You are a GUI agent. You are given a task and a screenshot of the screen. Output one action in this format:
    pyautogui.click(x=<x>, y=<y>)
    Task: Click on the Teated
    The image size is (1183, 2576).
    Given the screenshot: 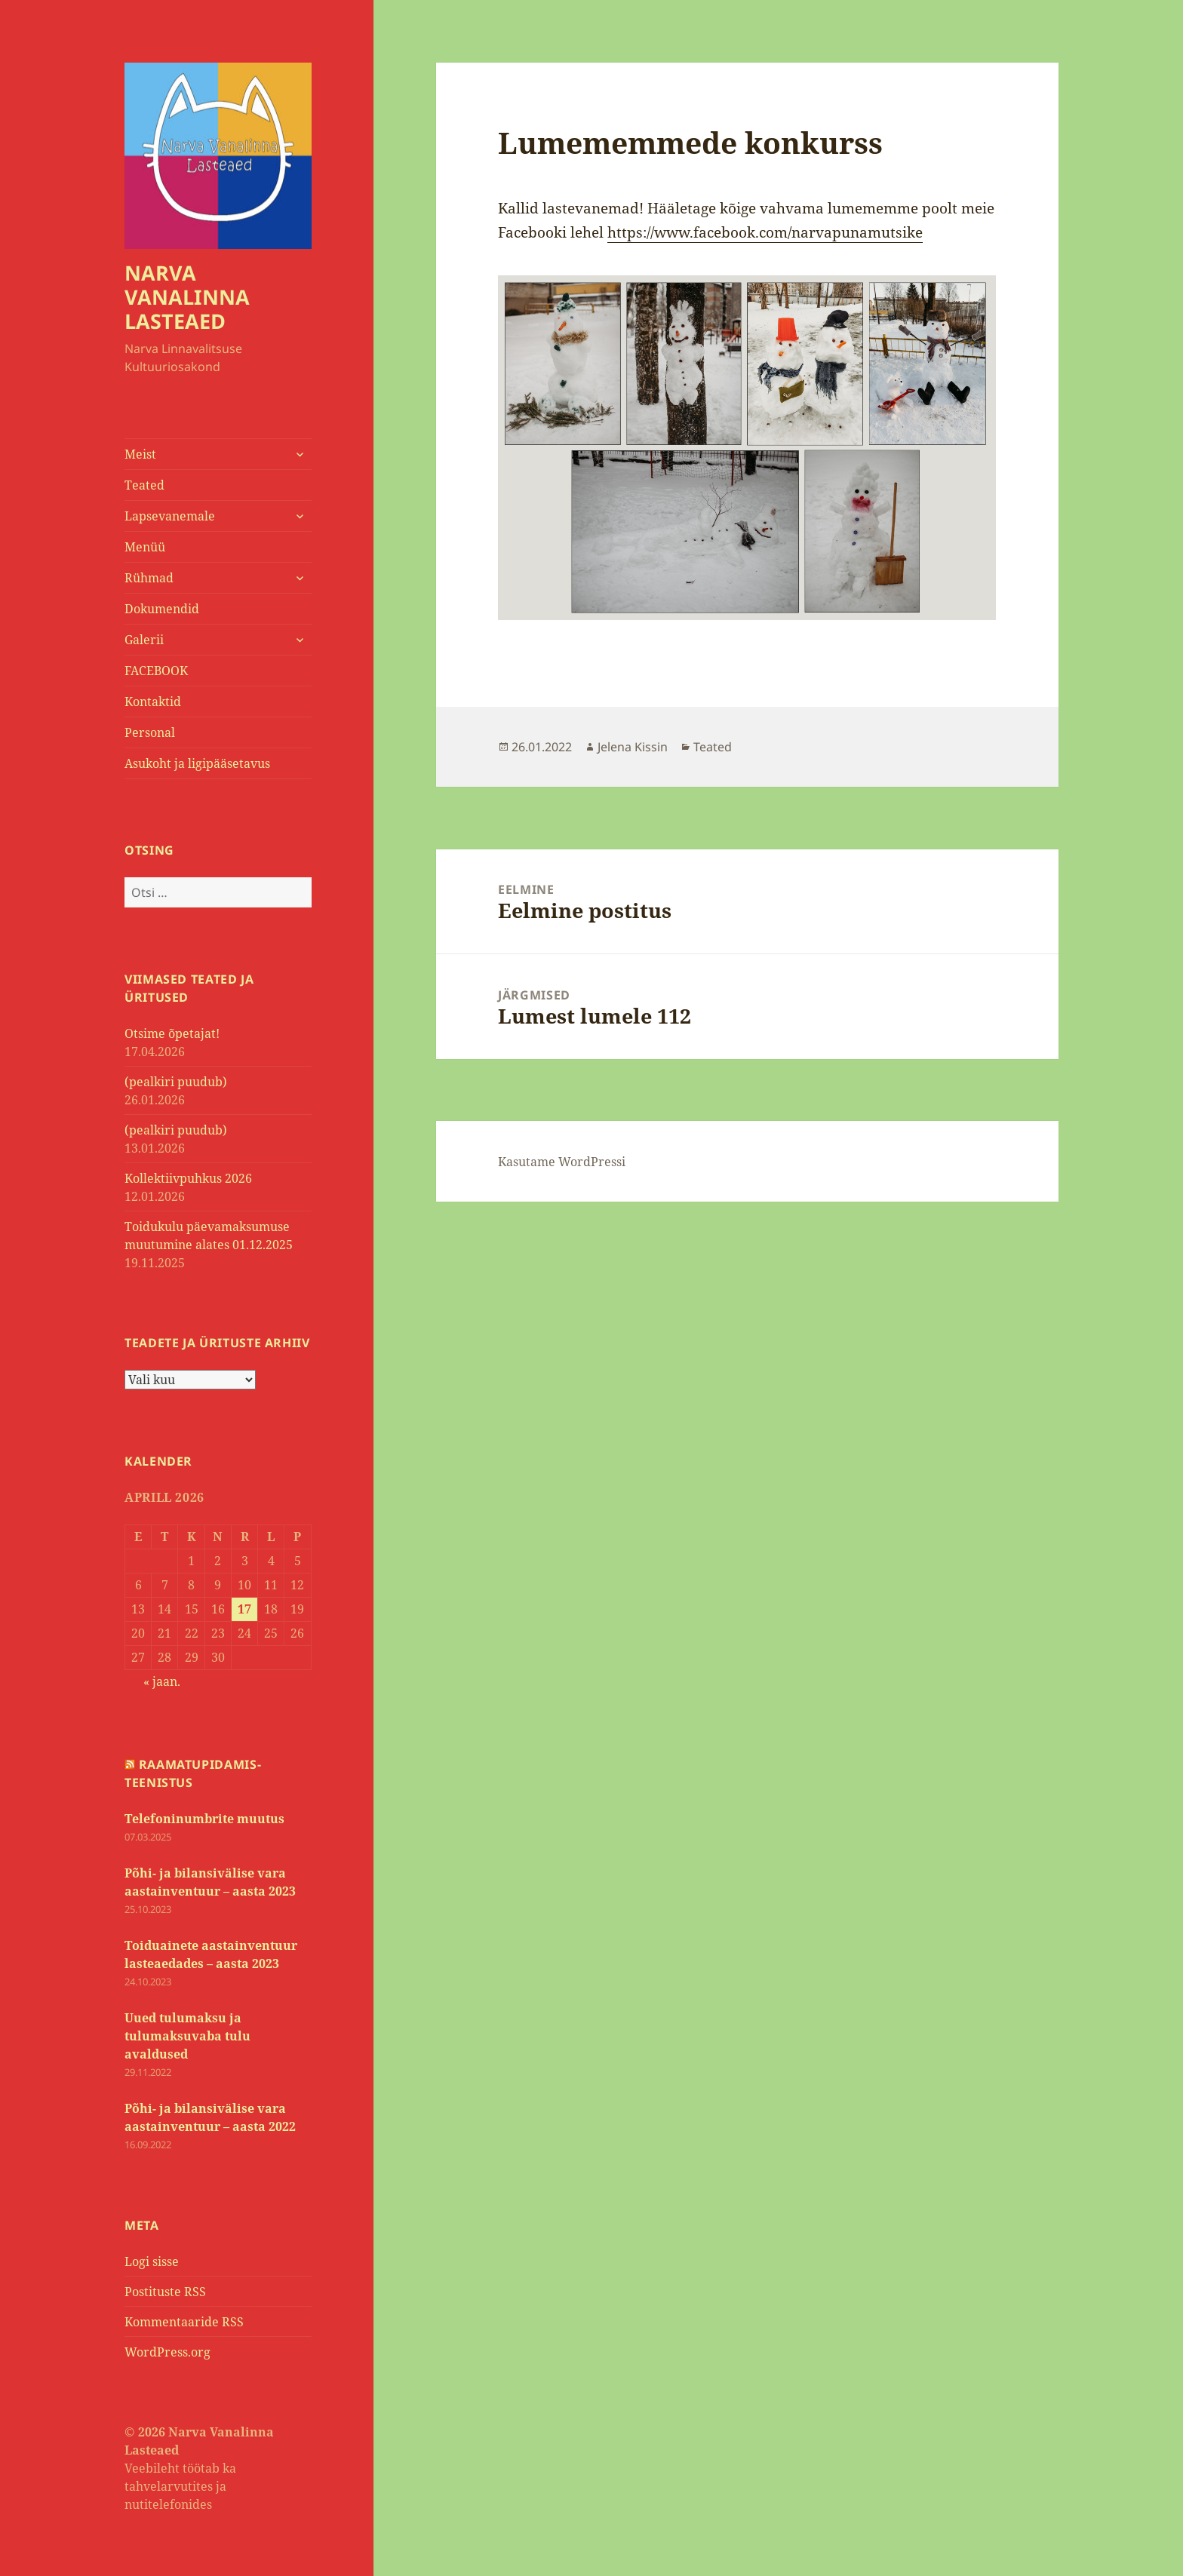 What is the action you would take?
    pyautogui.click(x=144, y=485)
    